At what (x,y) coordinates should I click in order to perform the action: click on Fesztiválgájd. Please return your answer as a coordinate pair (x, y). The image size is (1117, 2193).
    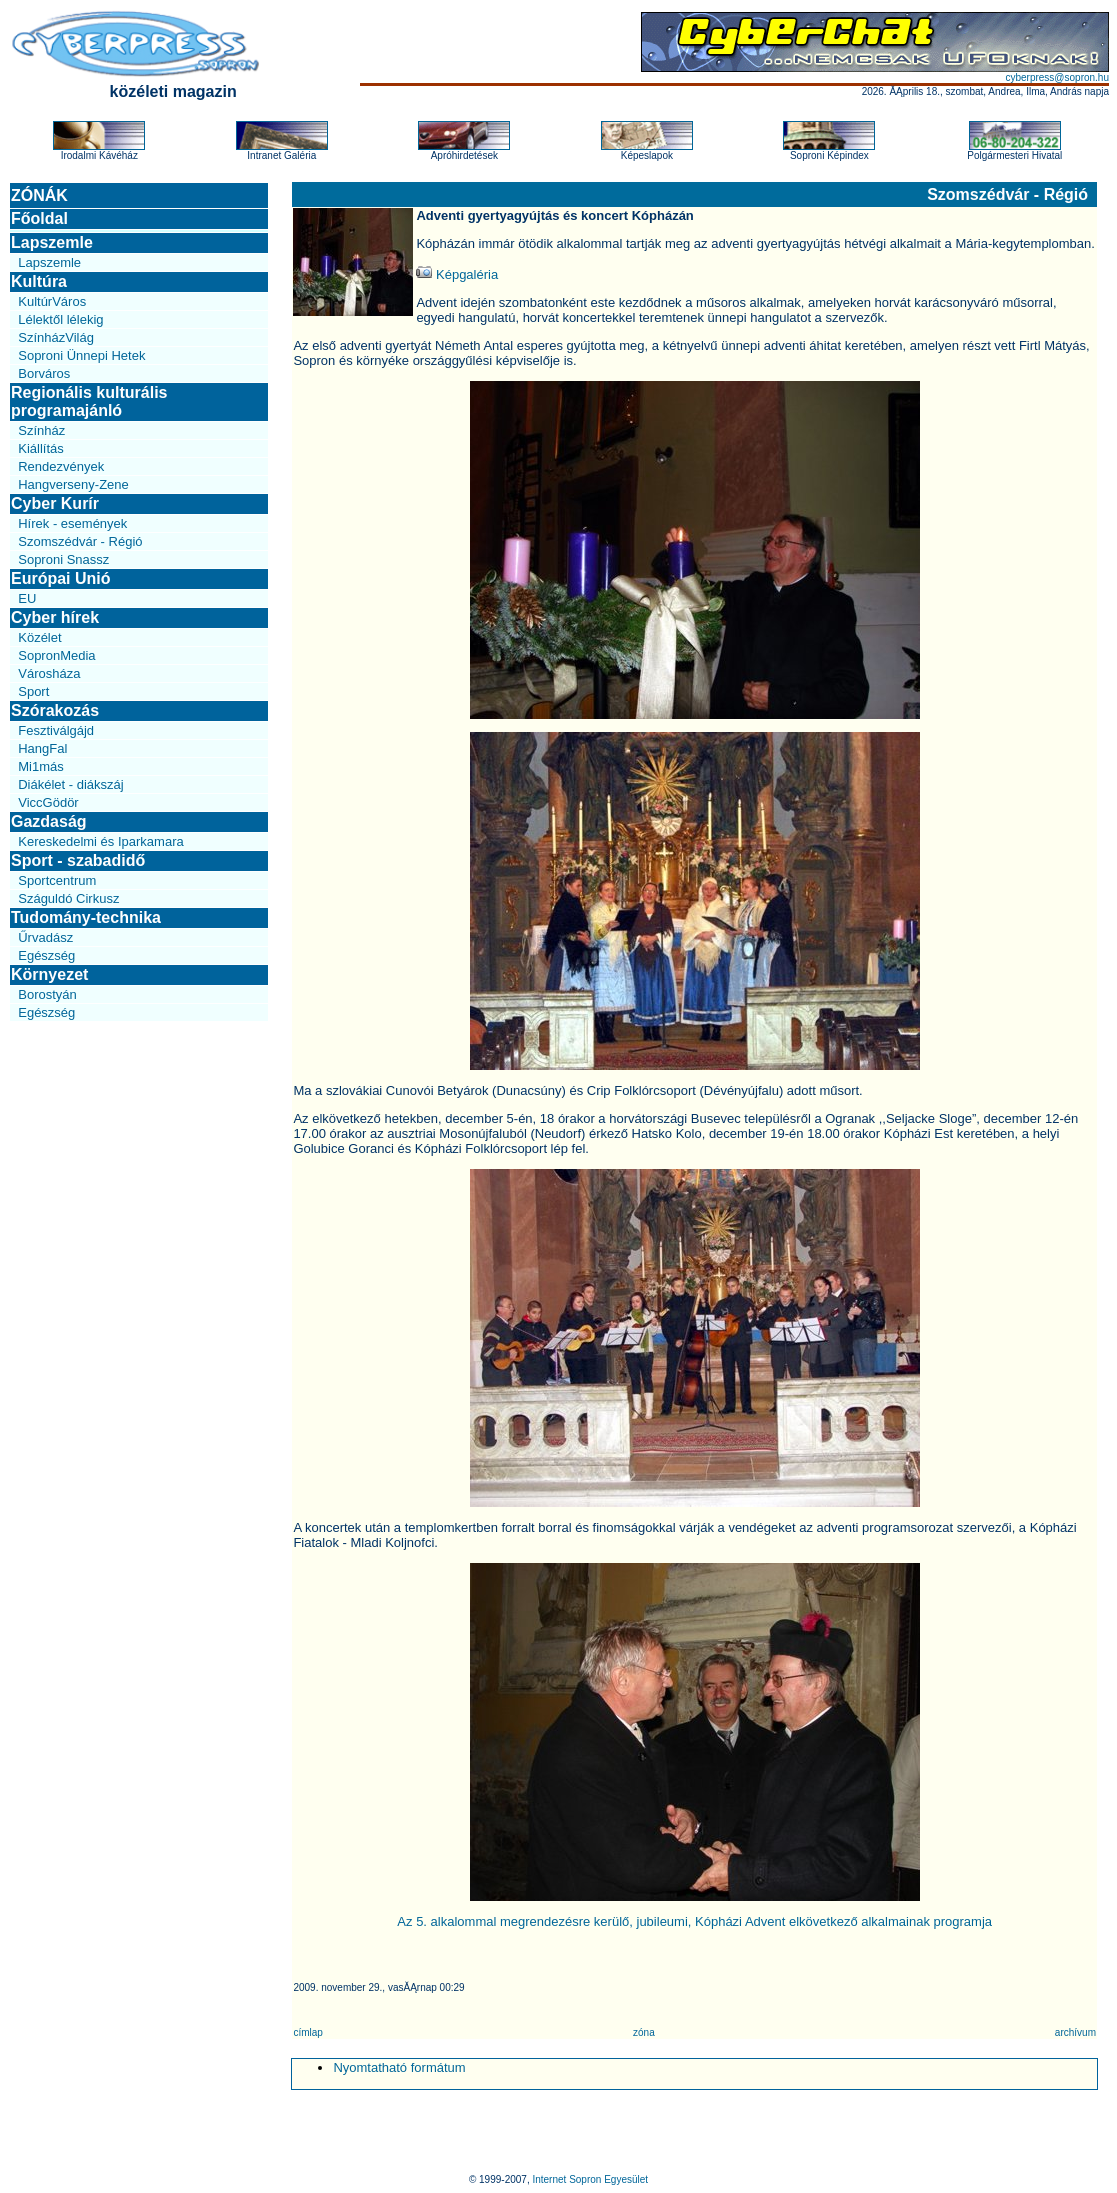
    Looking at the image, I should click on (56, 730).